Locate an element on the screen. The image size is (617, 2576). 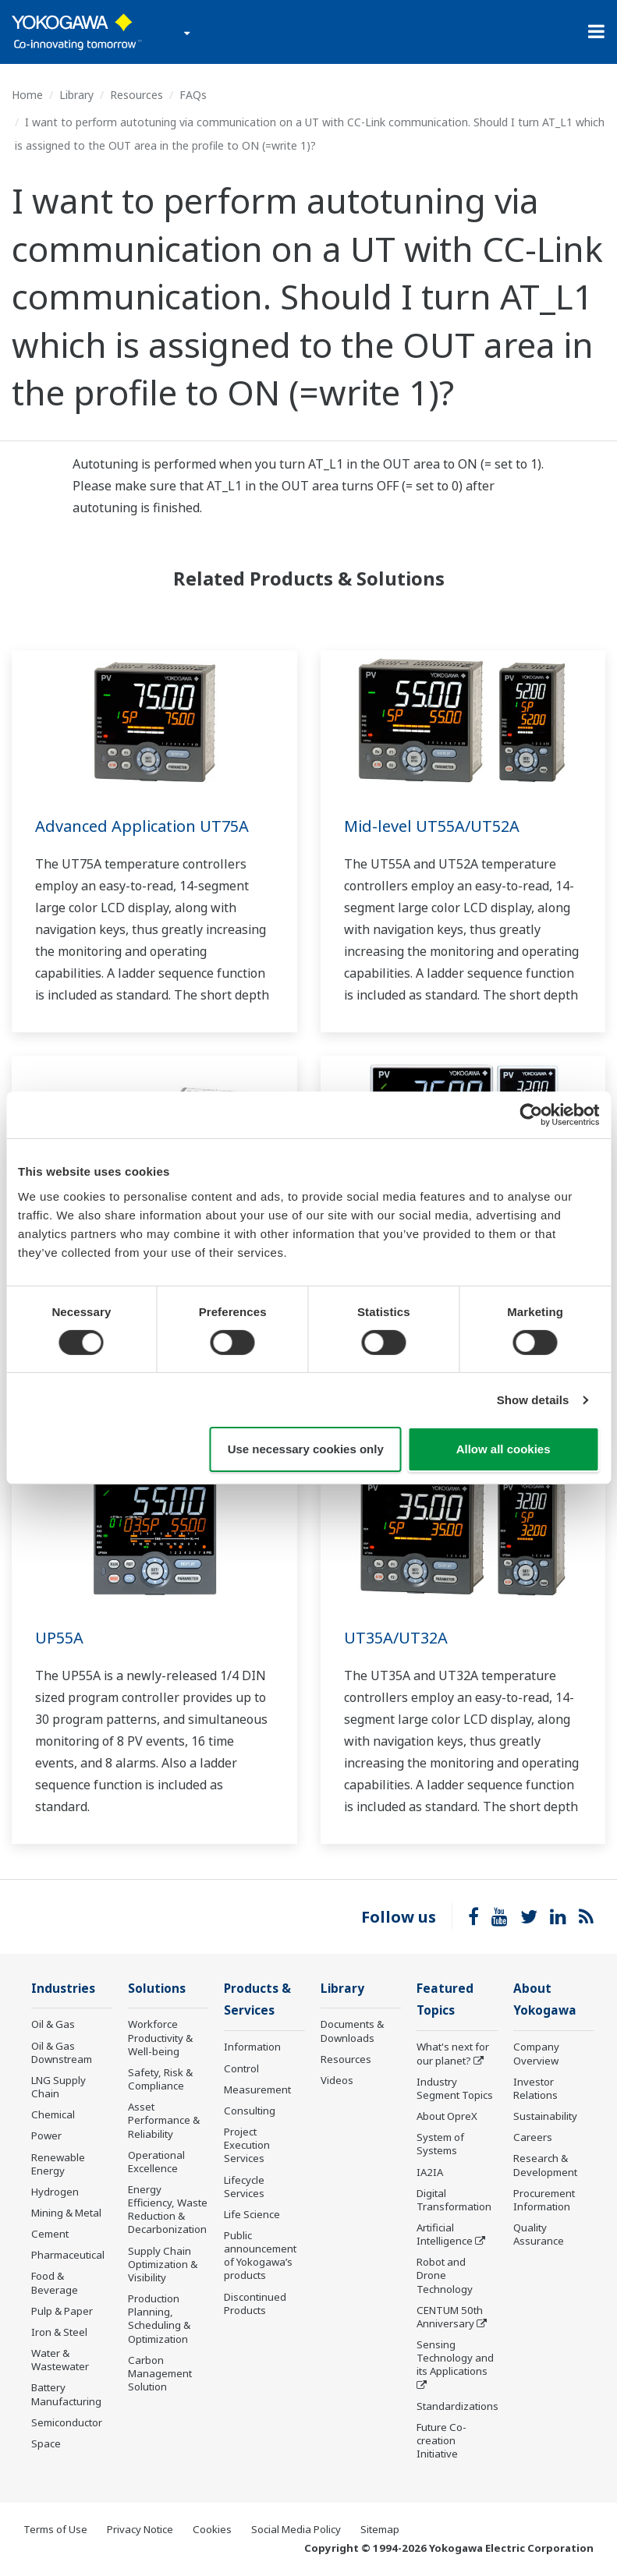
What's next for our planet? is located at coordinates (453, 2053).